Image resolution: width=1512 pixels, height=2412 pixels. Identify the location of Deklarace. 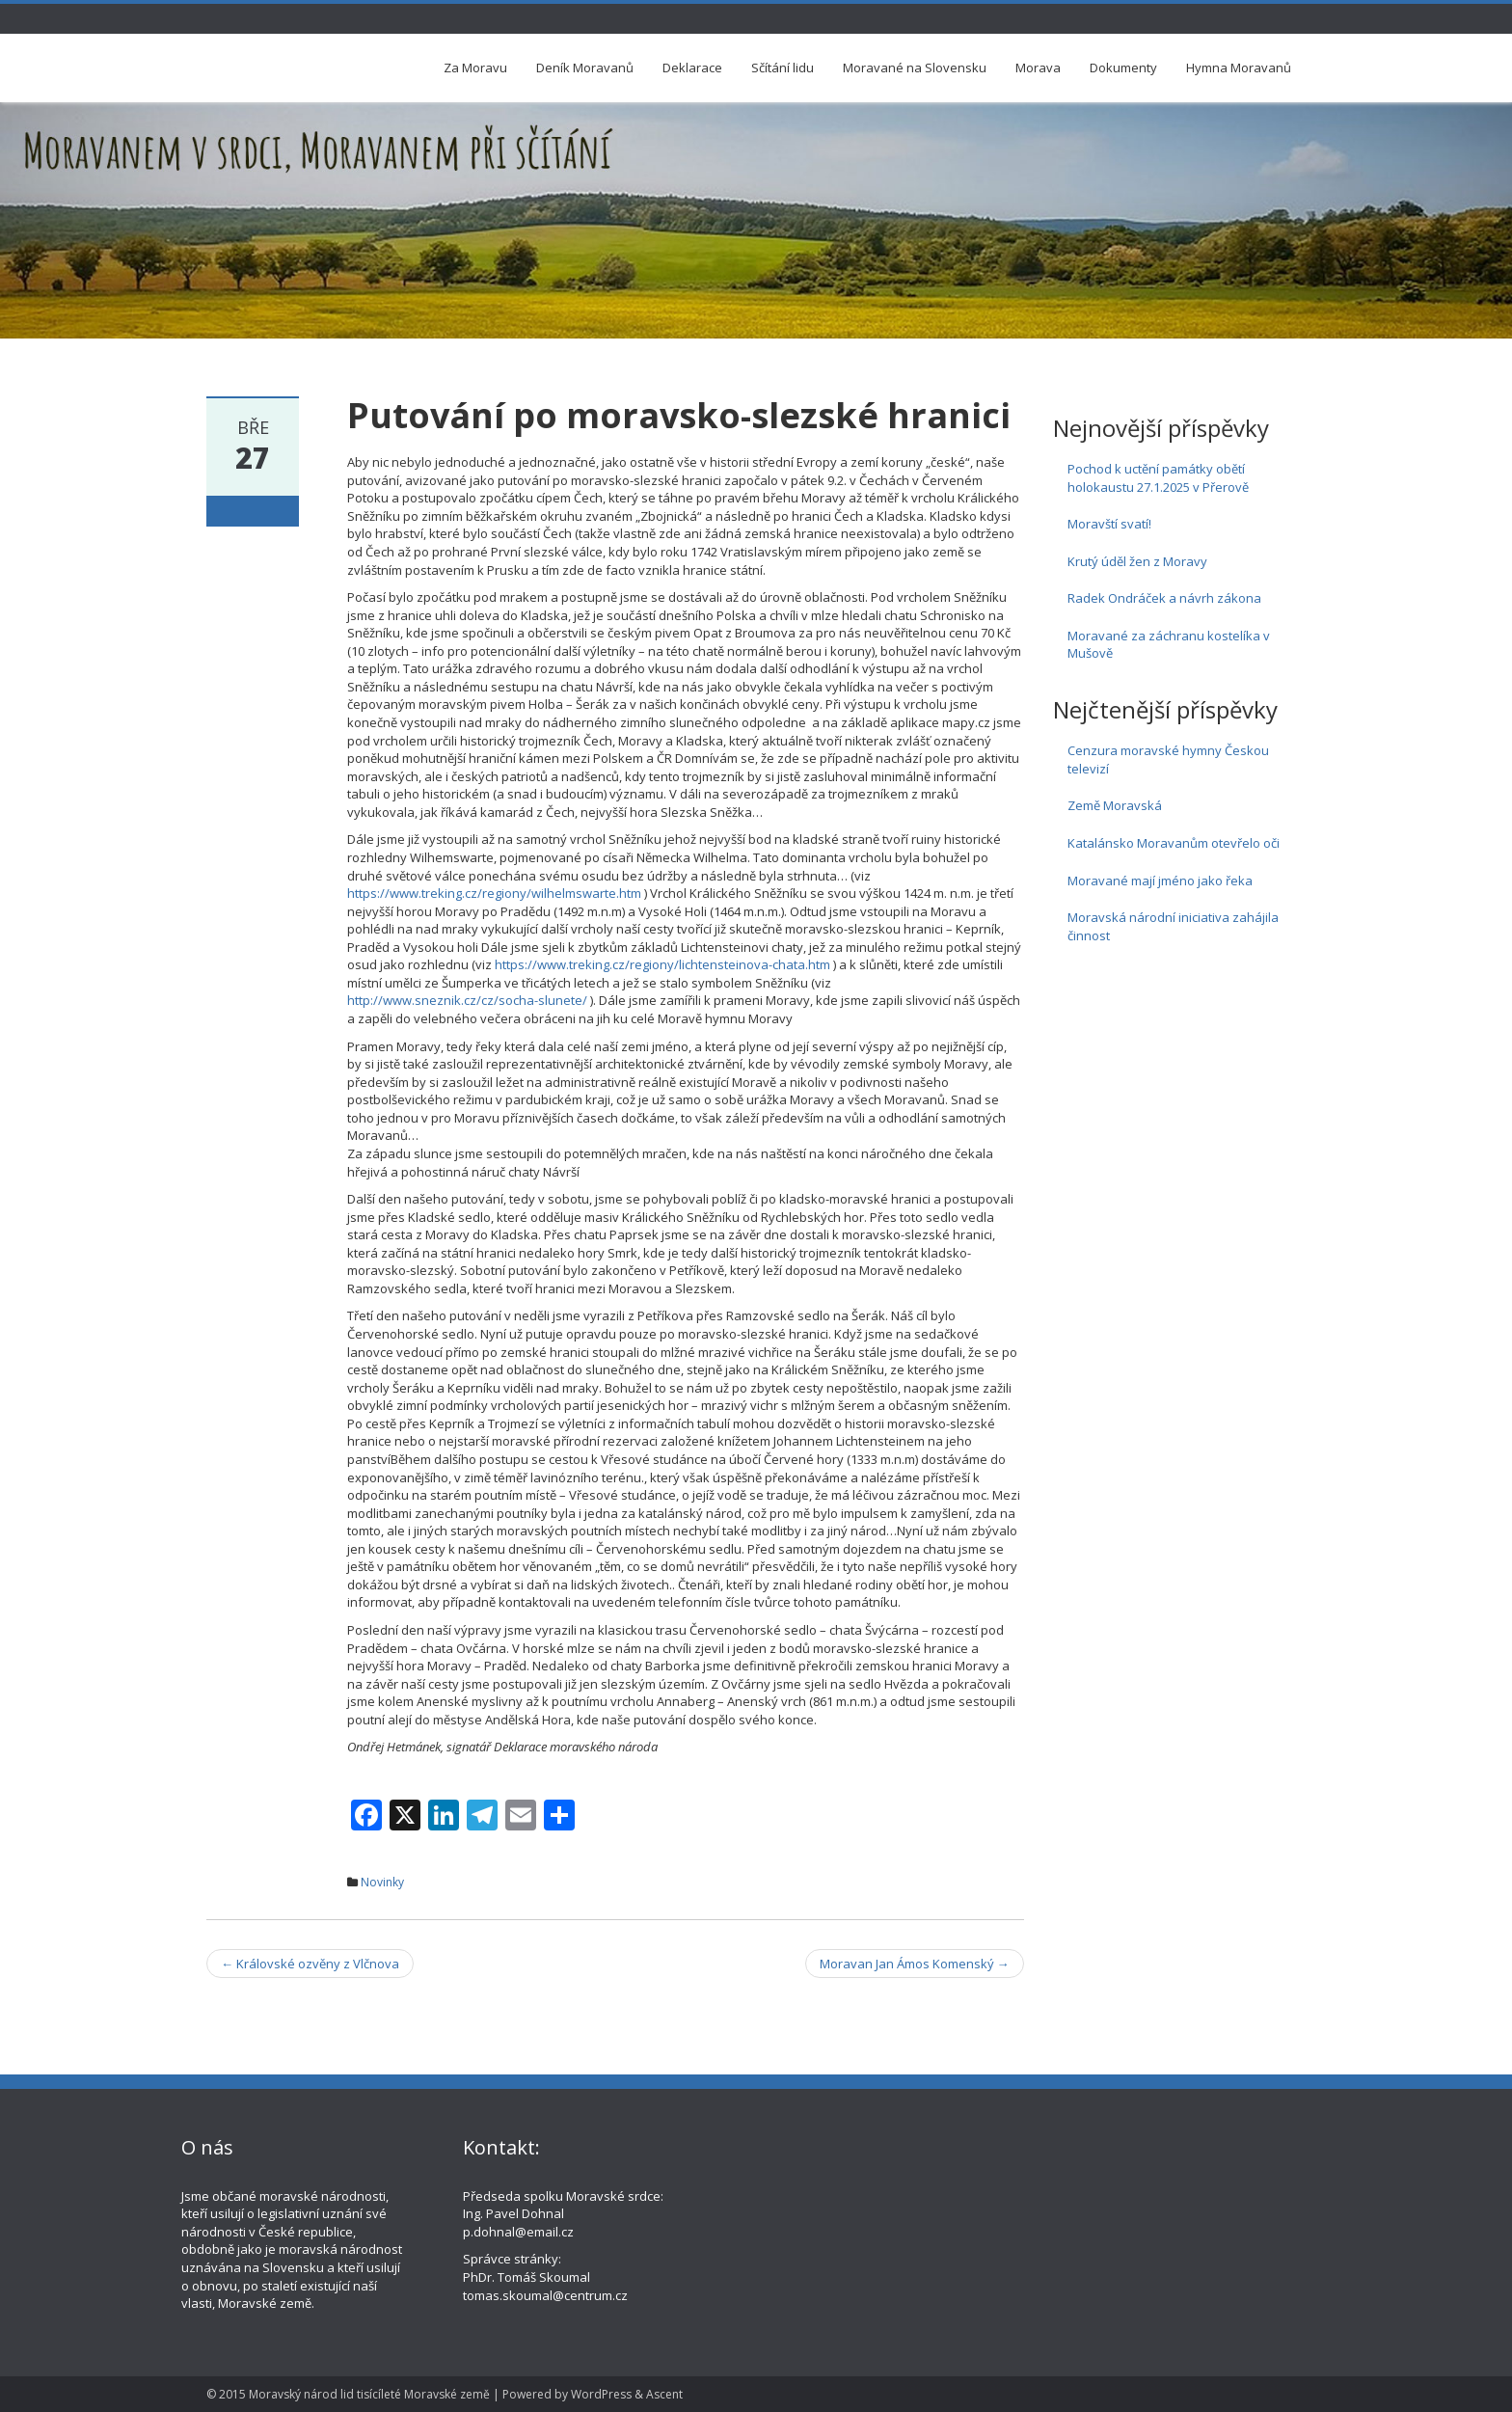
(692, 67).